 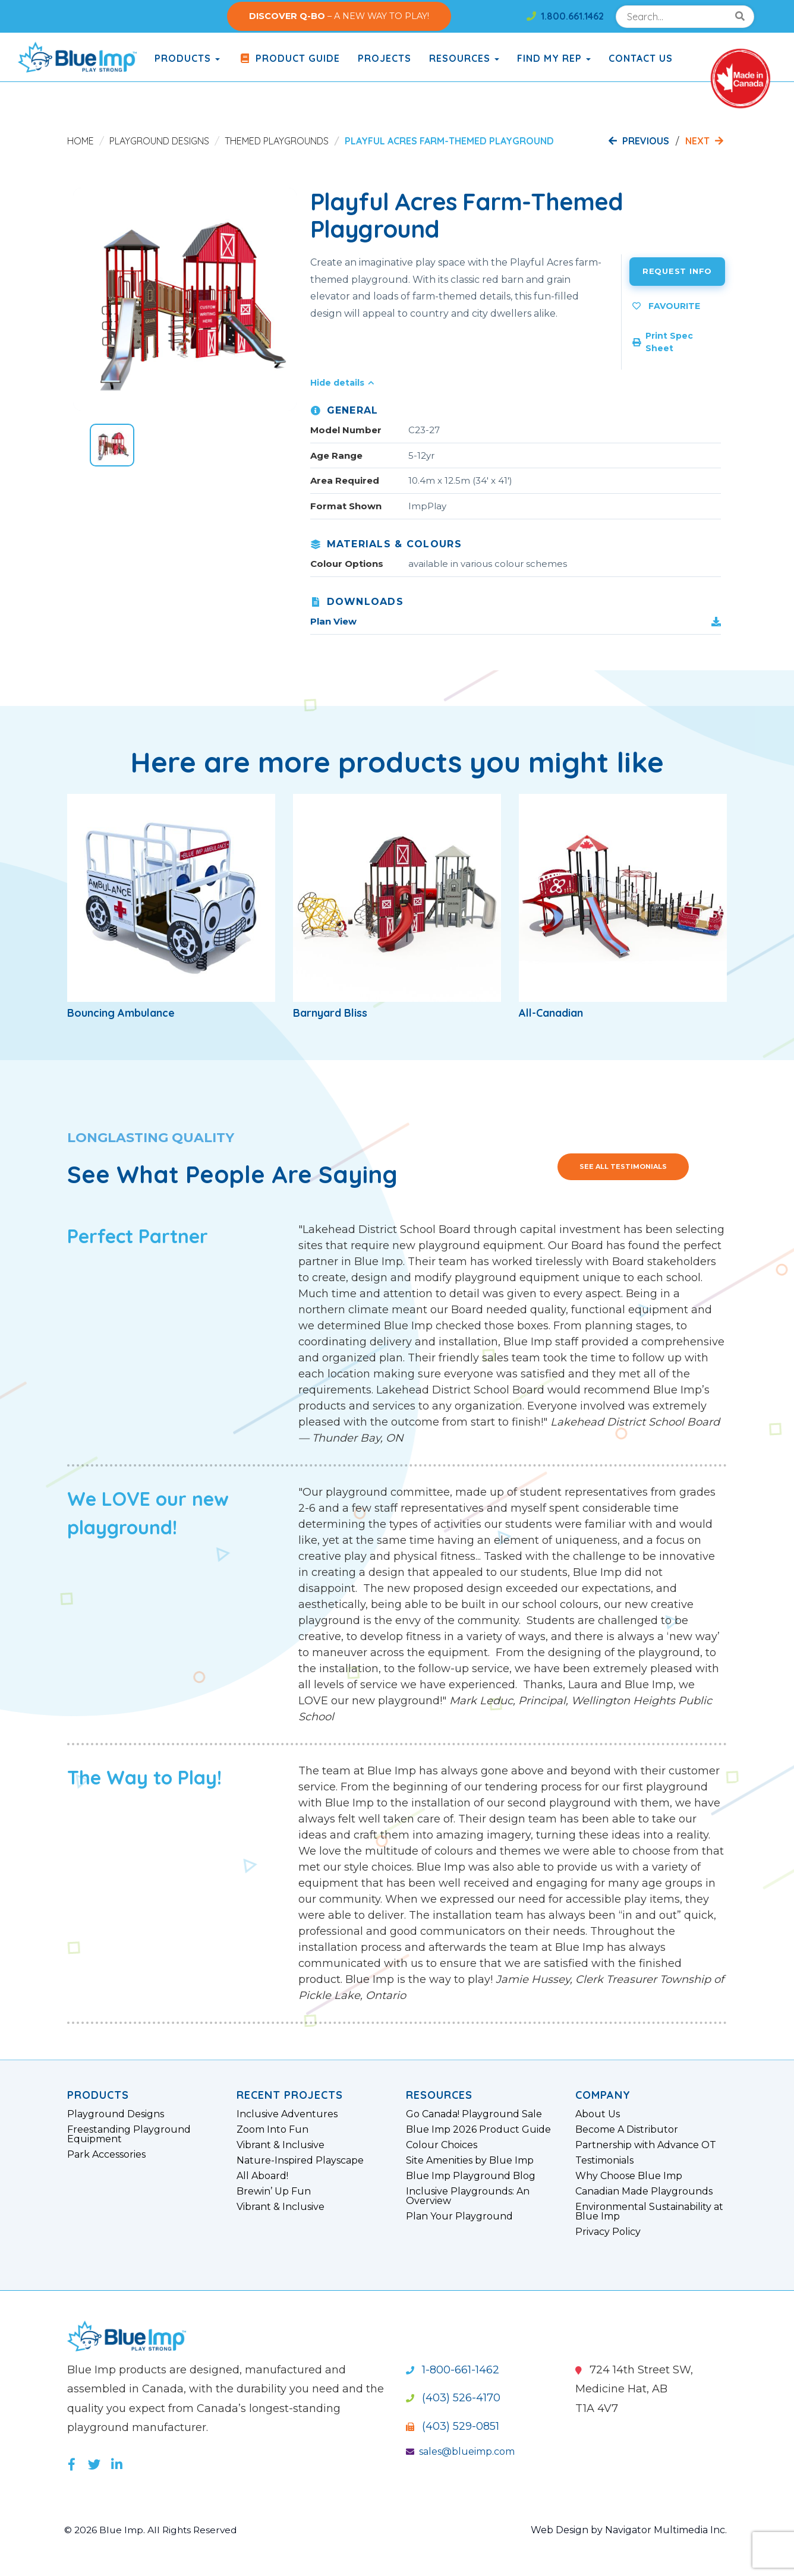 I want to click on products, so click(x=187, y=58).